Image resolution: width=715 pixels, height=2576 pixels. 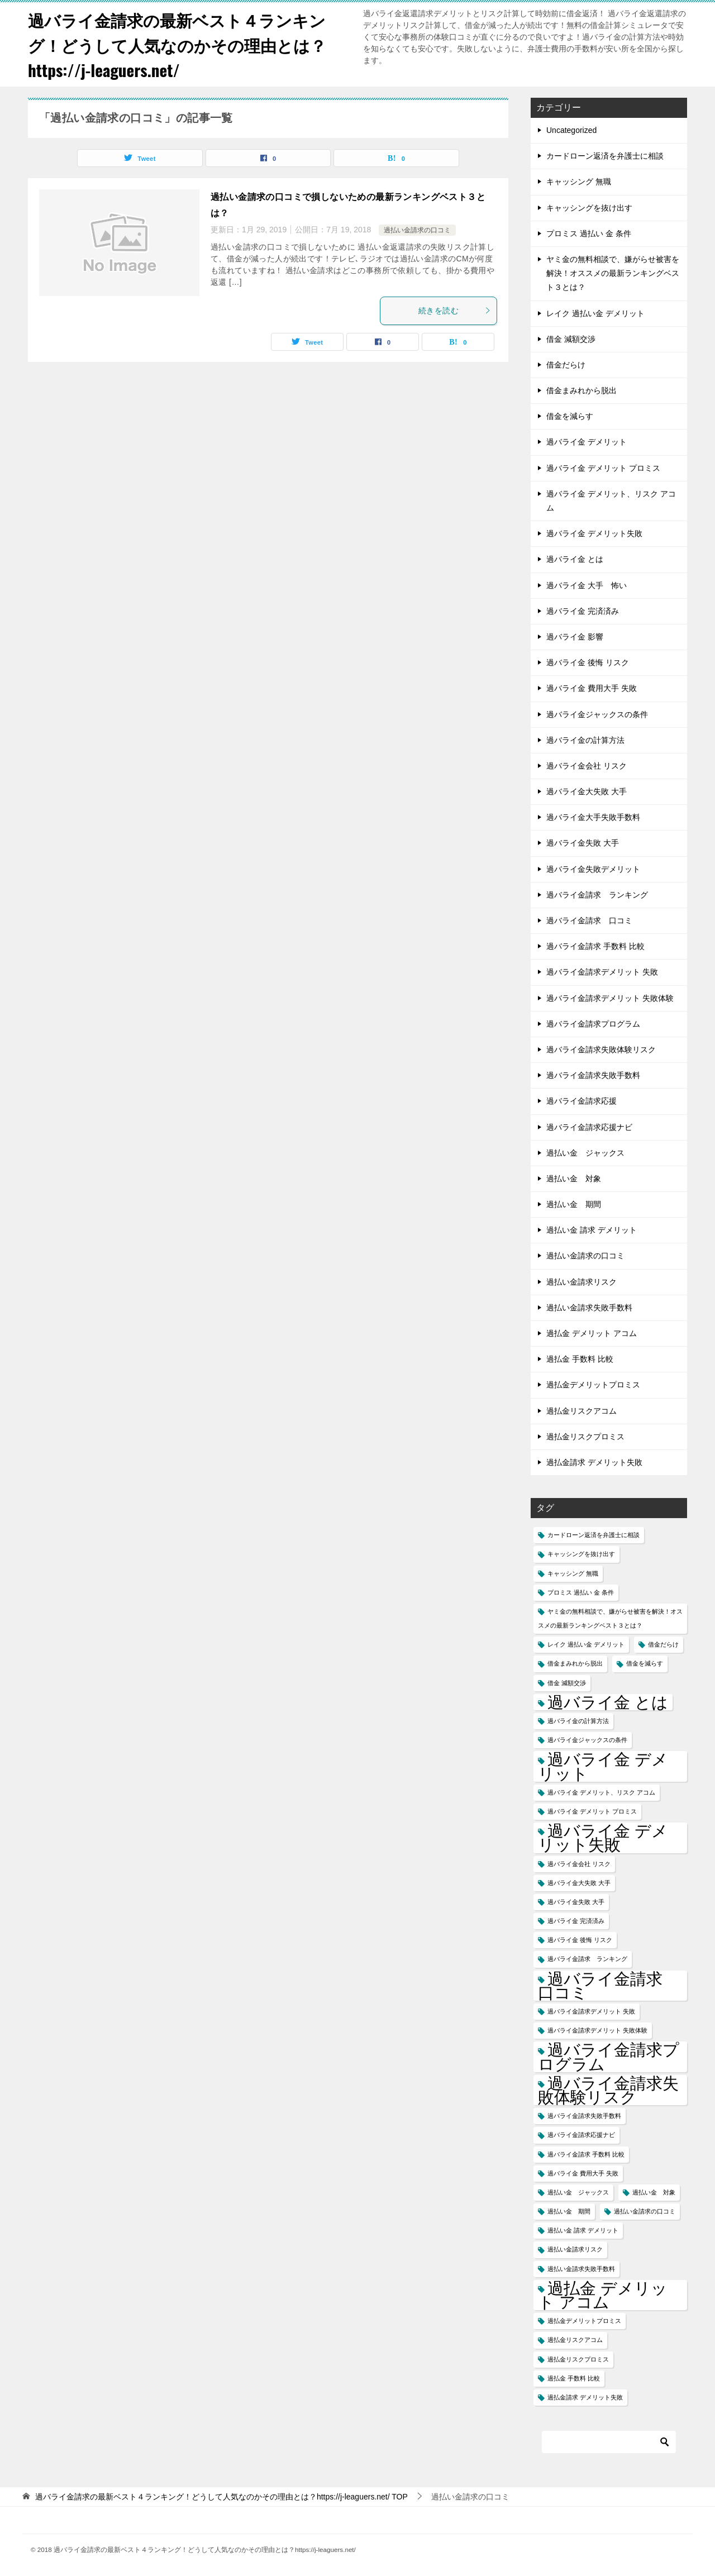 I want to click on 過バライ金 デメリット失敗 [過バライ金 デメリット失敗 (2個の項目)], so click(x=603, y=1838).